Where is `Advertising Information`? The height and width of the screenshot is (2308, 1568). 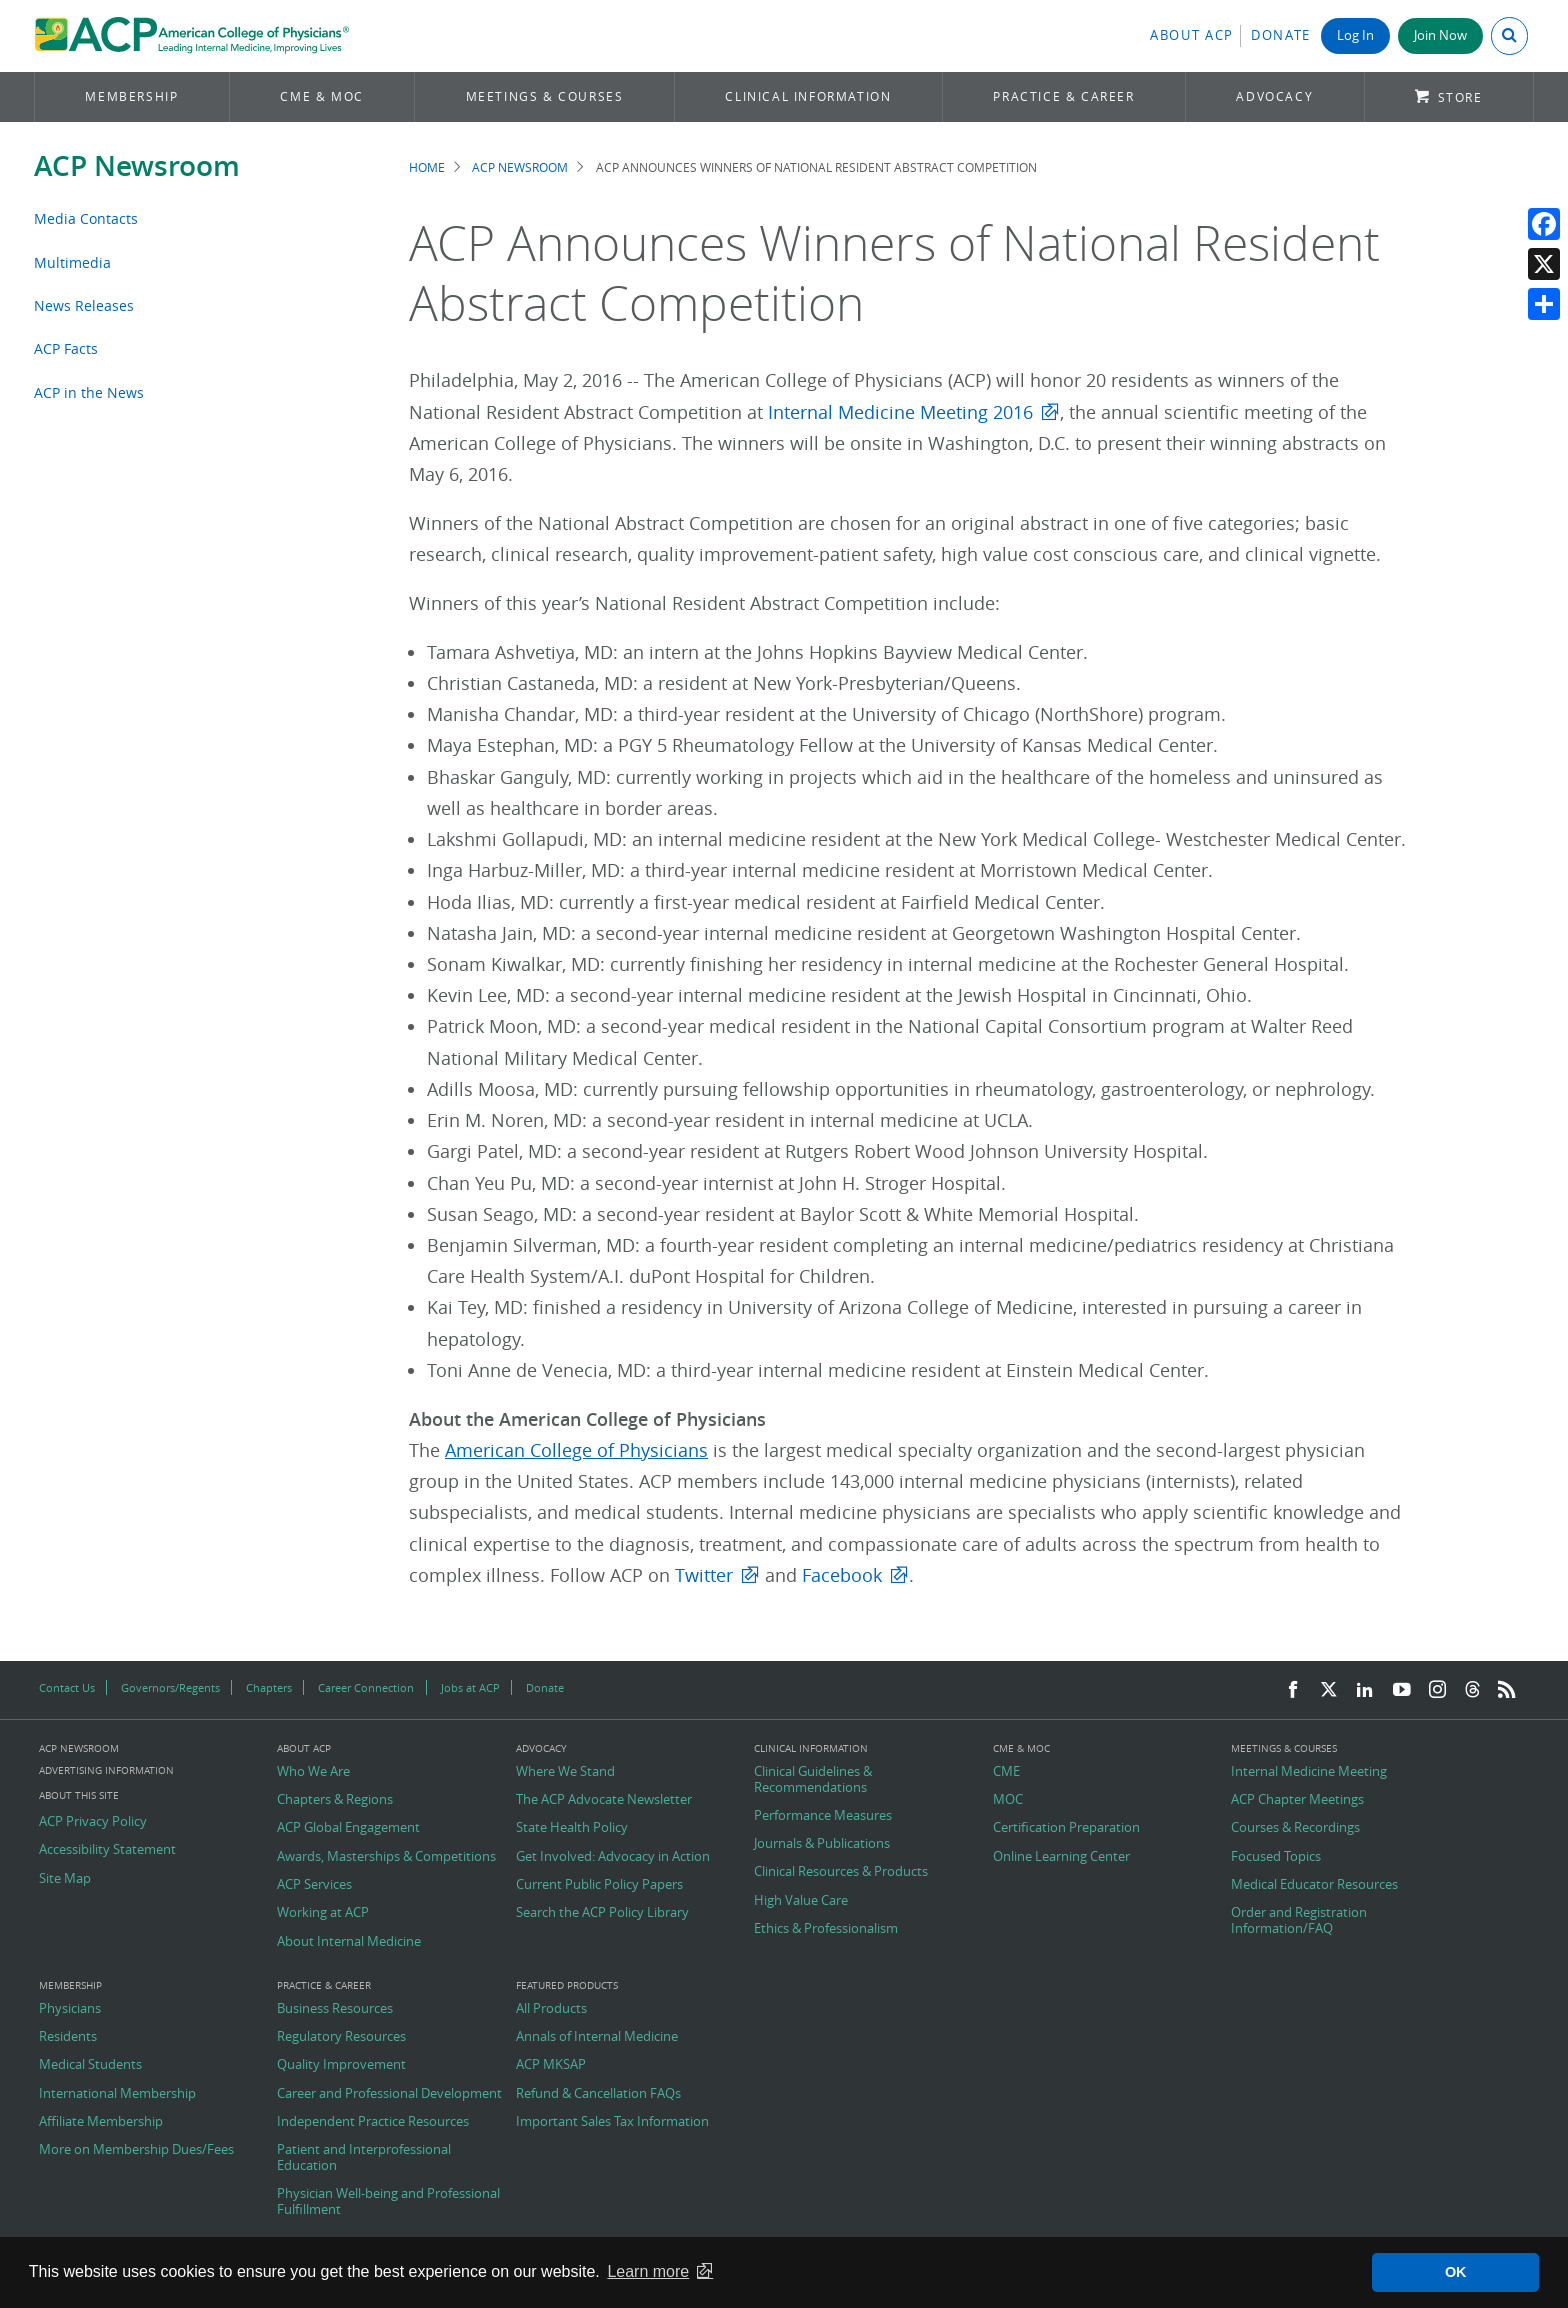 Advertising Information is located at coordinates (106, 1770).